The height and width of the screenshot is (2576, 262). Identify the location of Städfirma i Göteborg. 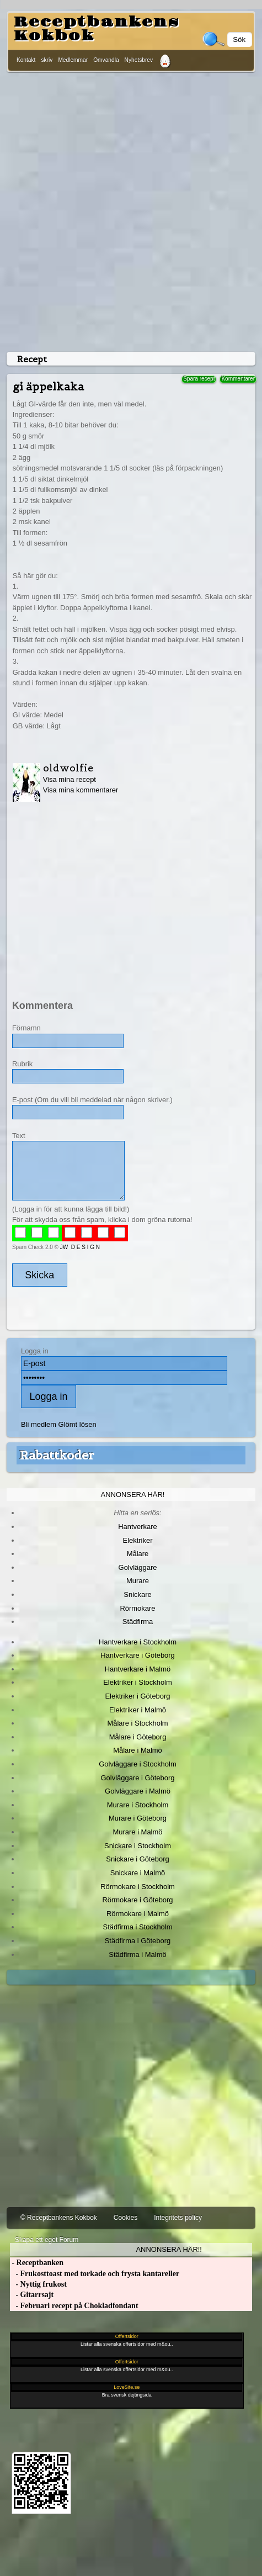
(138, 1941).